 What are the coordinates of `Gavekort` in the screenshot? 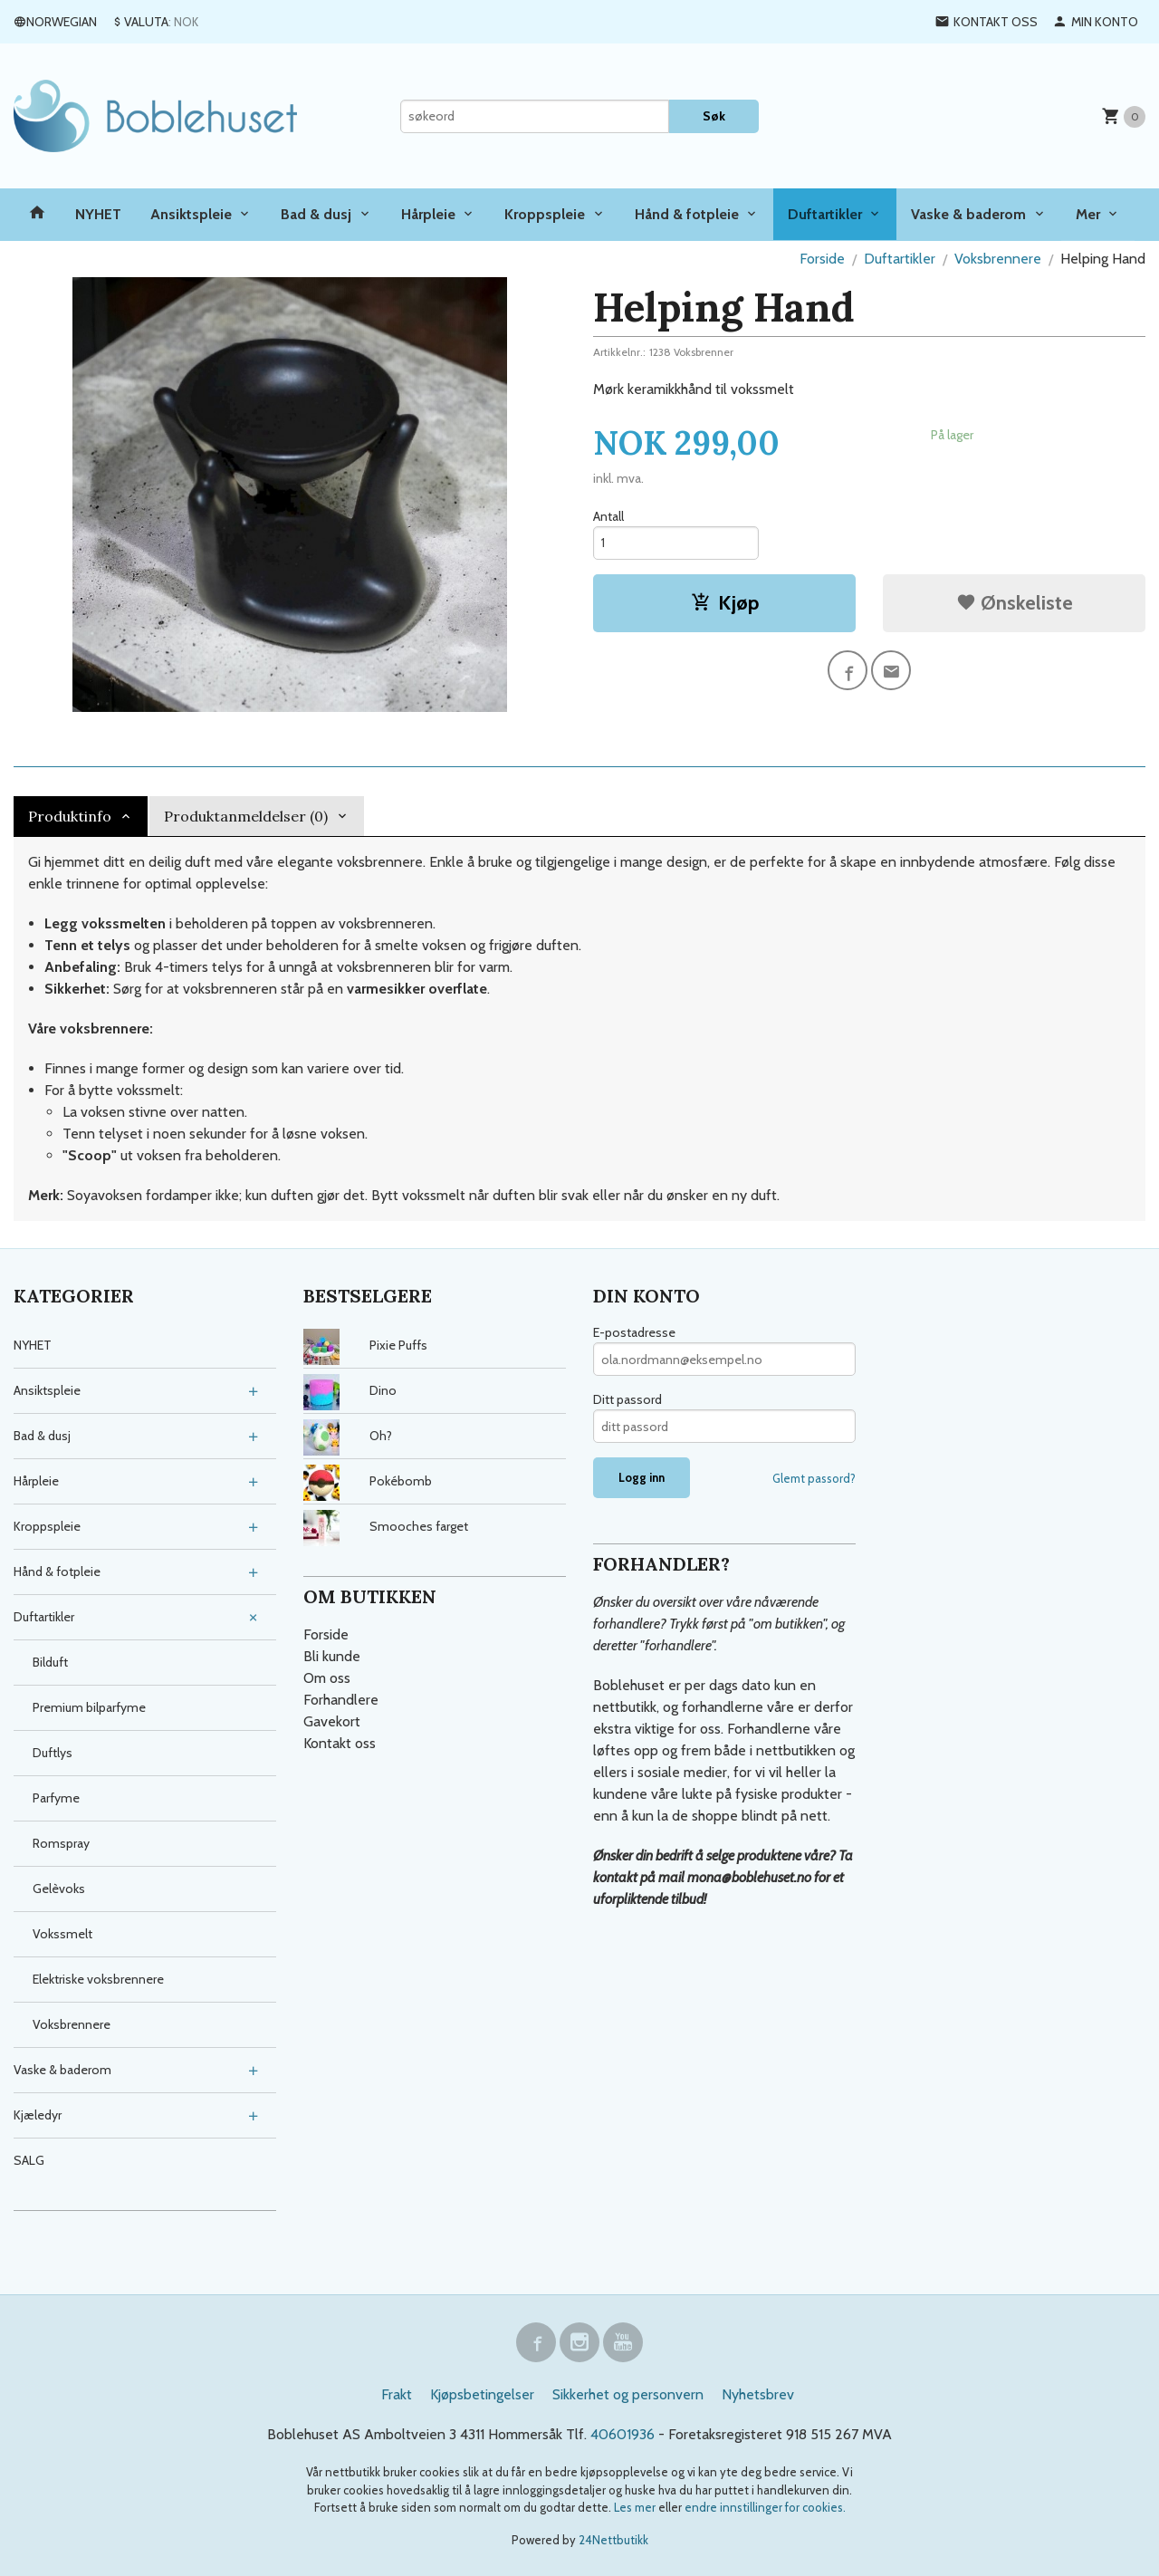 It's located at (331, 1721).